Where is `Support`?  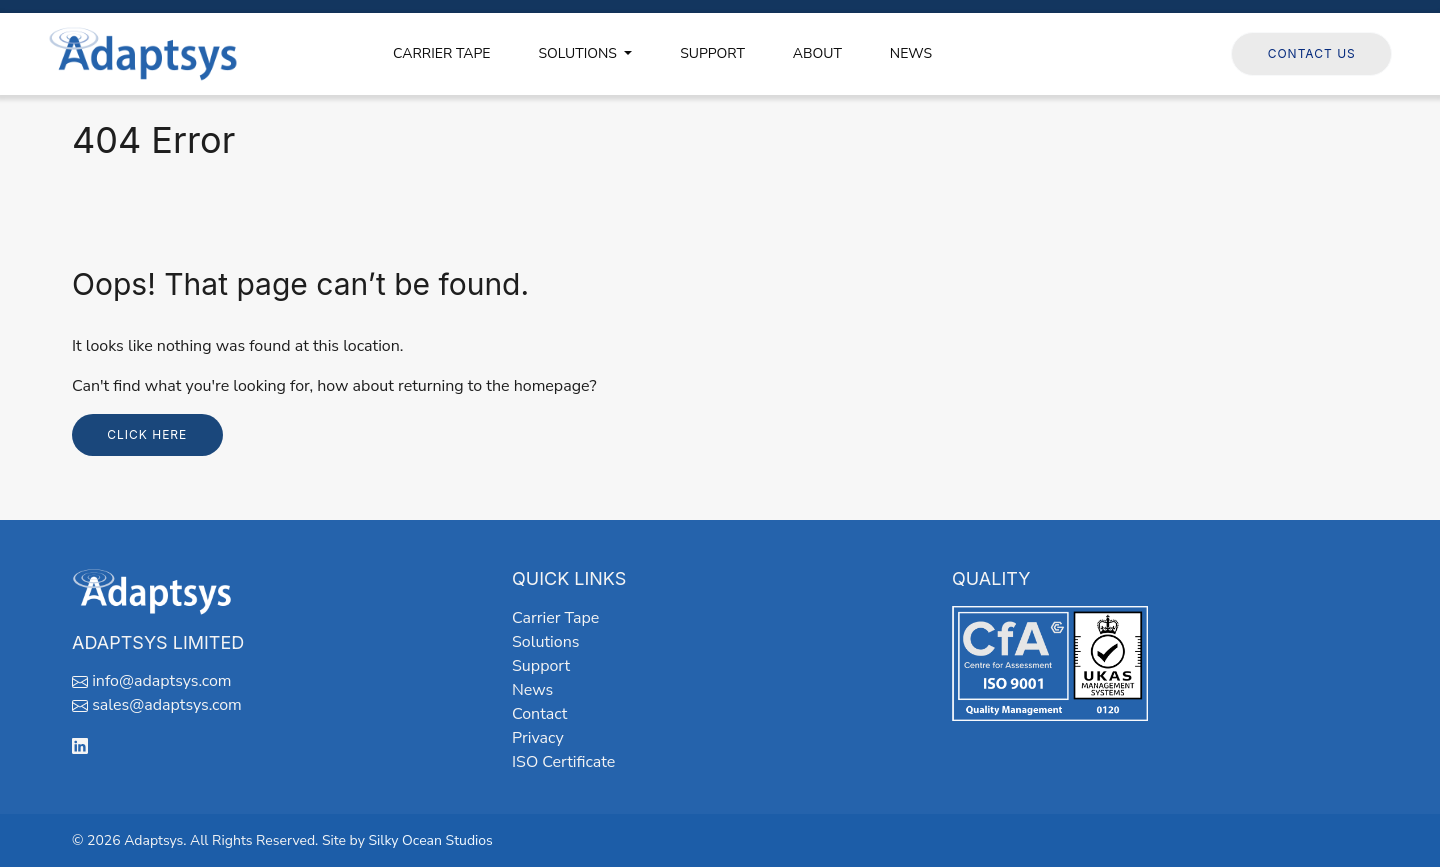
Support is located at coordinates (541, 666).